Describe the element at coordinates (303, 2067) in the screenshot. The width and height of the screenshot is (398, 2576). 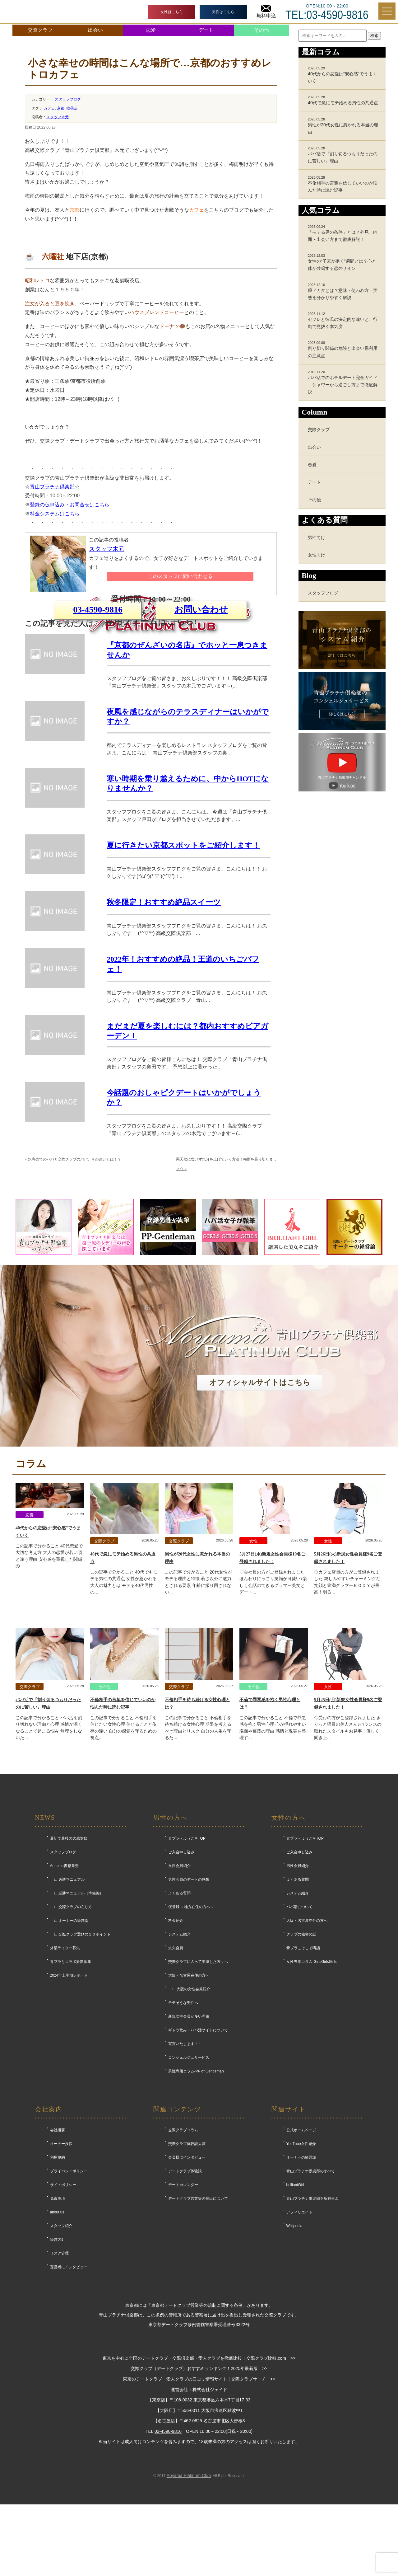
I see `青プラこそこそ噂話` at that location.